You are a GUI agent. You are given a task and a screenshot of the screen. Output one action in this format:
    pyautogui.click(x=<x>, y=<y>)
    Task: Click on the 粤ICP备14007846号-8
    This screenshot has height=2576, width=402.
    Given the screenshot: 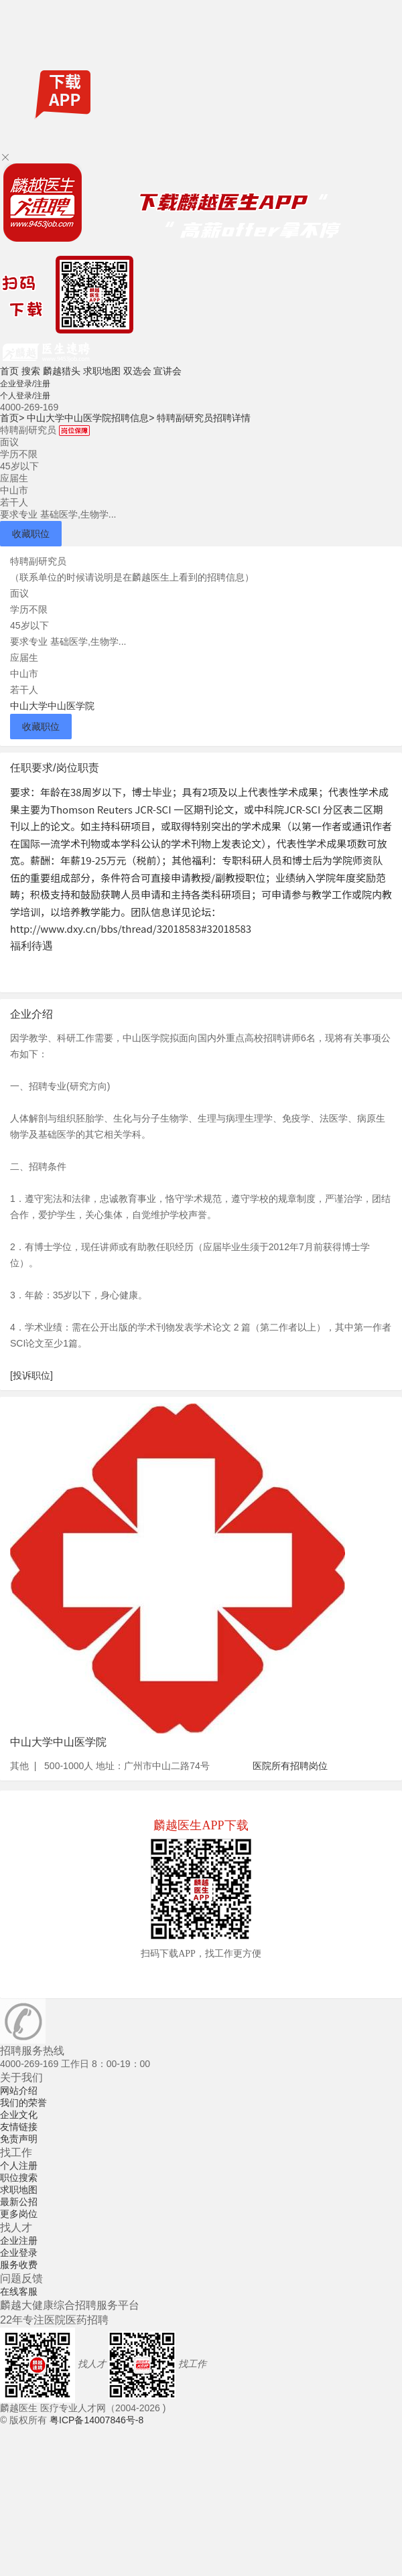 What is the action you would take?
    pyautogui.click(x=96, y=2420)
    